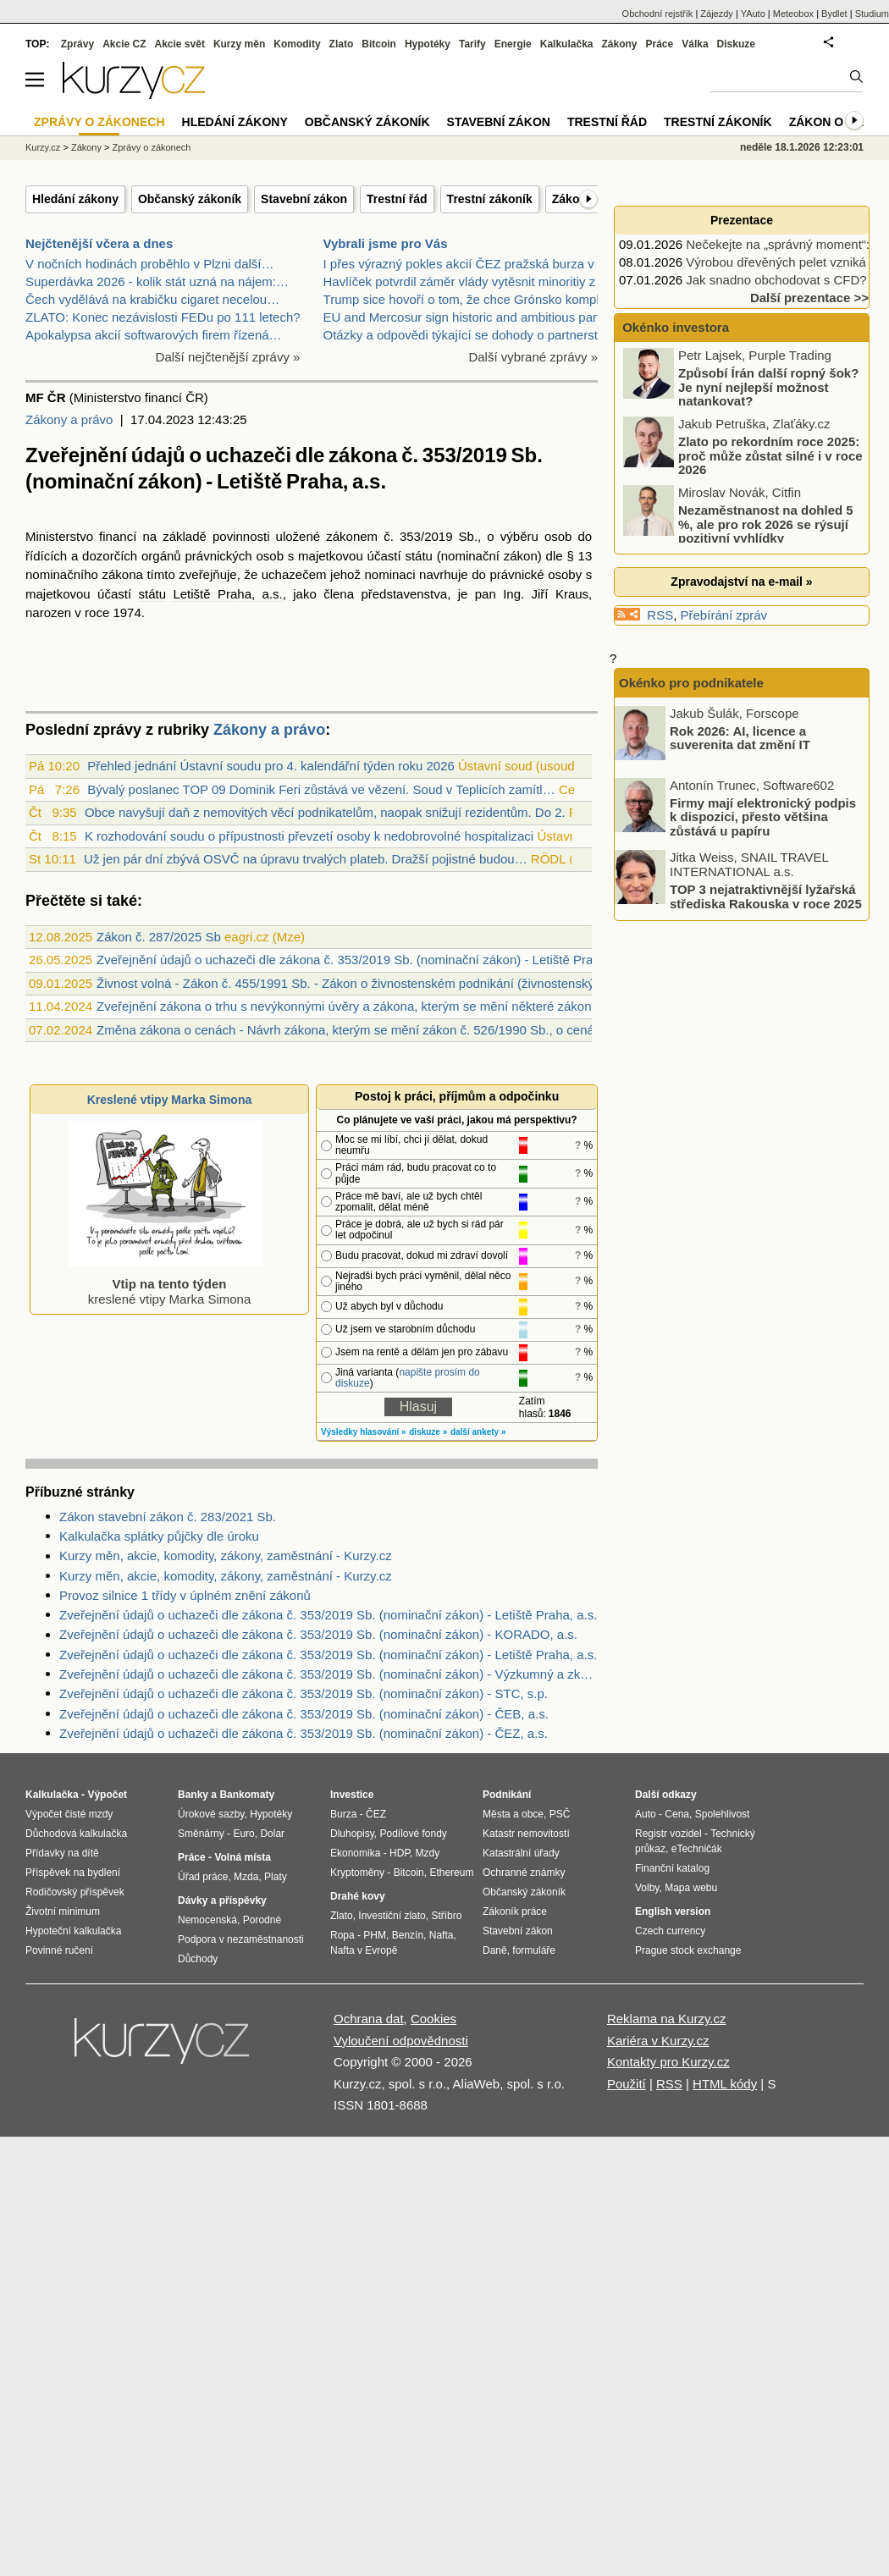 Image resolution: width=889 pixels, height=2576 pixels. Describe the element at coordinates (363, 1432) in the screenshot. I see `Výsledky hlasování »` at that location.